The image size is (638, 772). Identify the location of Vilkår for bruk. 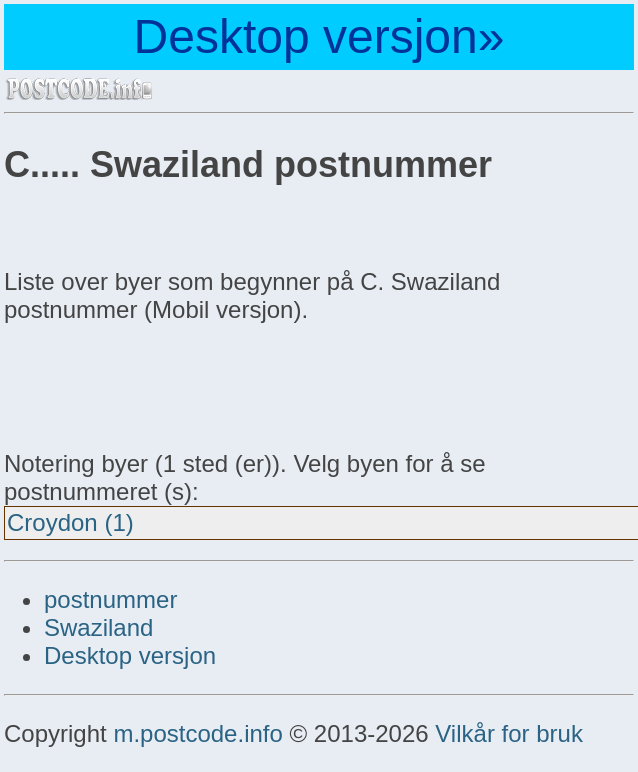
(509, 733).